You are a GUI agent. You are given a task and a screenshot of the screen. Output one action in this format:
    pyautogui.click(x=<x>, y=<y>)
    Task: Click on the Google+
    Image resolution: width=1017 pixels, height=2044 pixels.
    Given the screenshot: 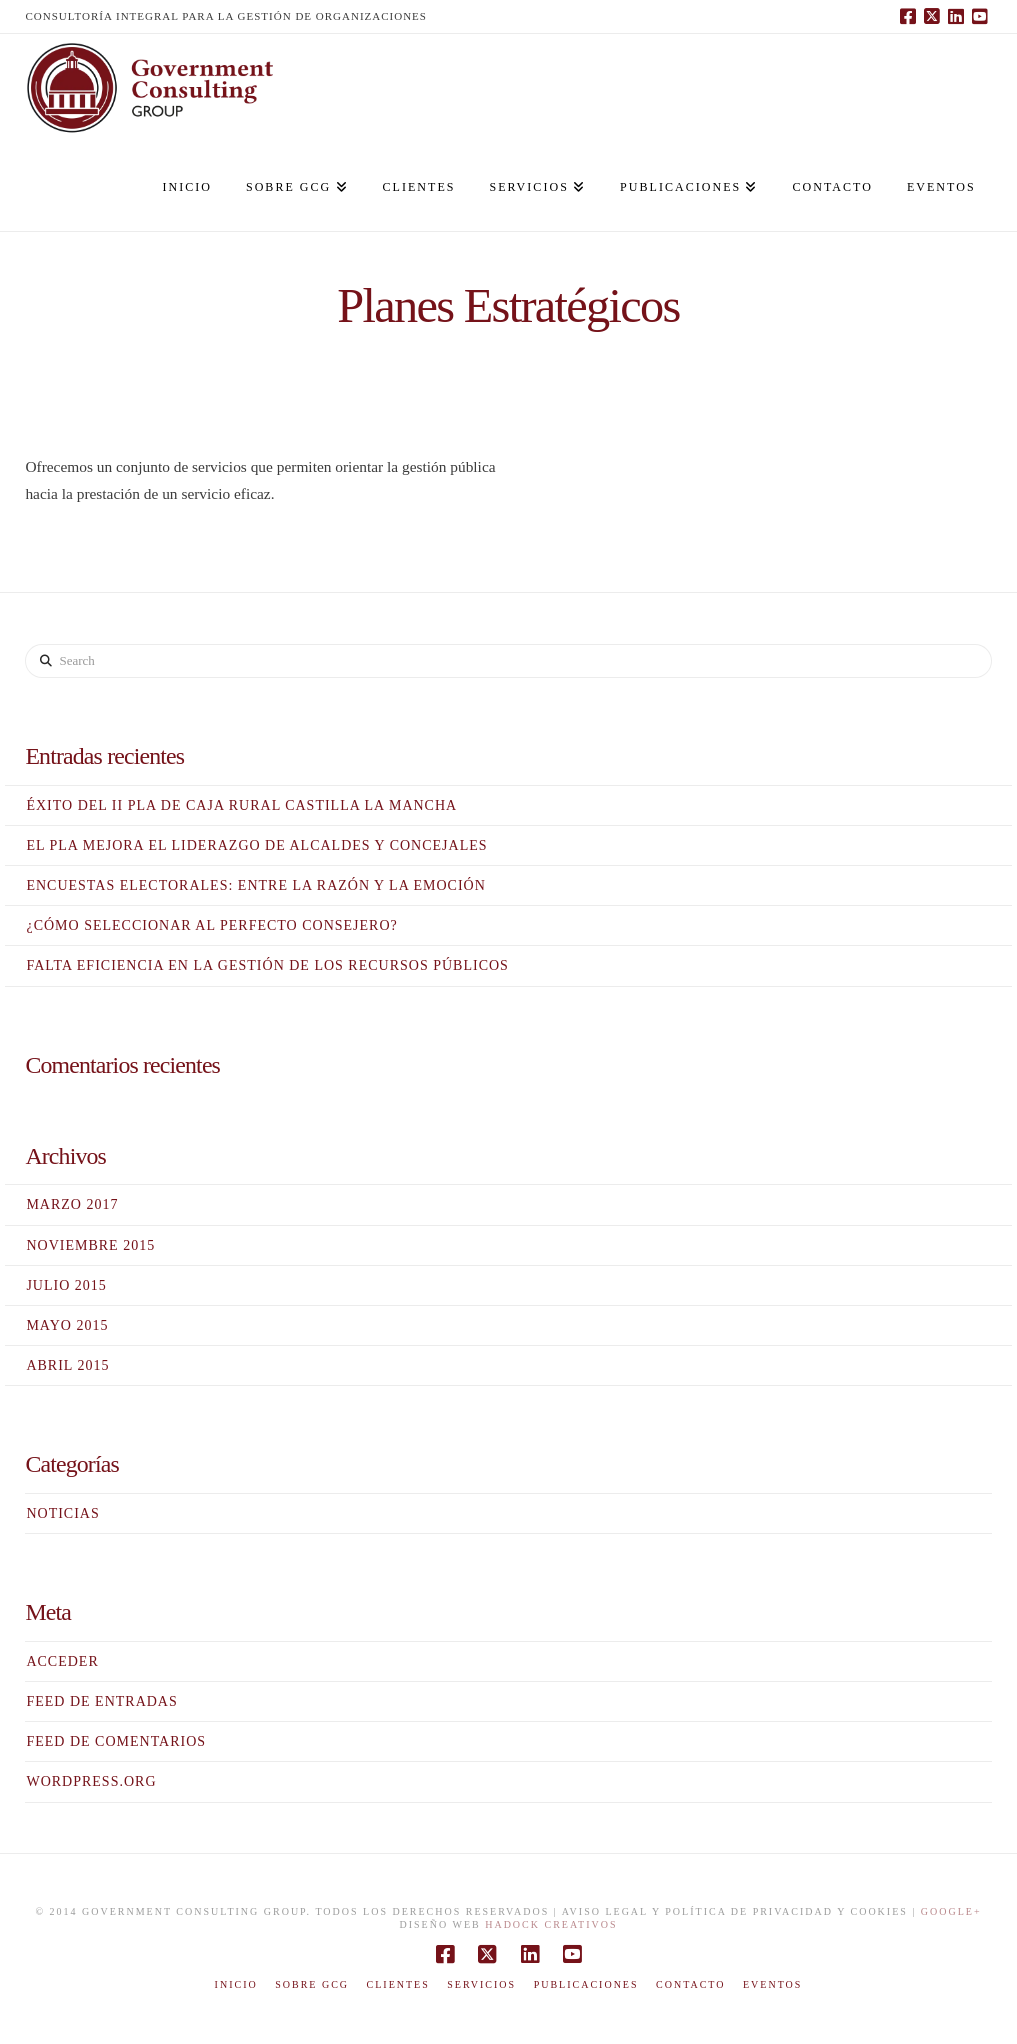 What is the action you would take?
    pyautogui.click(x=951, y=1911)
    